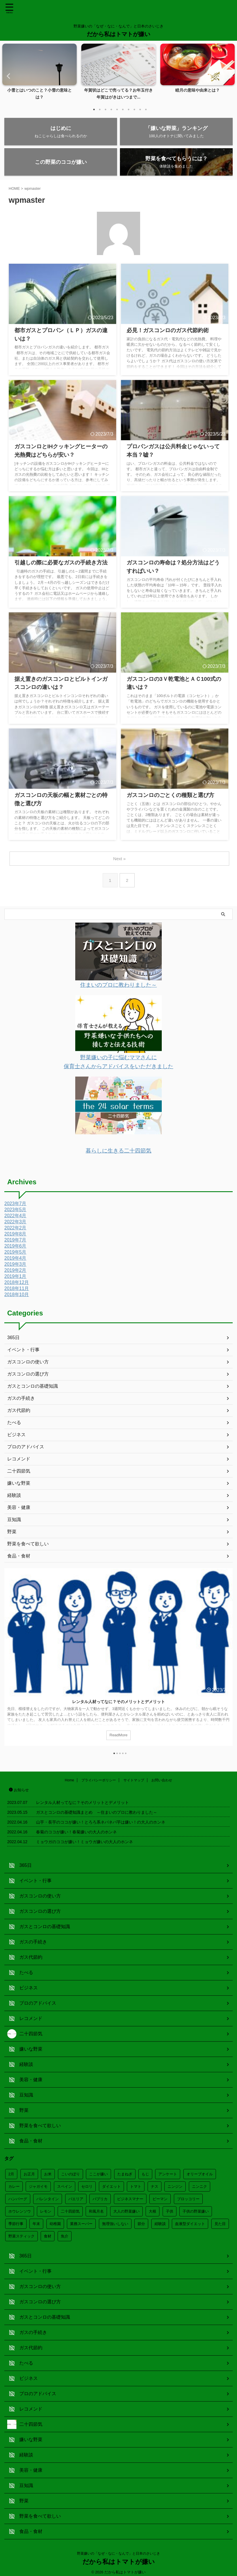 This screenshot has height=2576, width=237. Describe the element at coordinates (23, 1351) in the screenshot. I see `イベント・行事` at that location.